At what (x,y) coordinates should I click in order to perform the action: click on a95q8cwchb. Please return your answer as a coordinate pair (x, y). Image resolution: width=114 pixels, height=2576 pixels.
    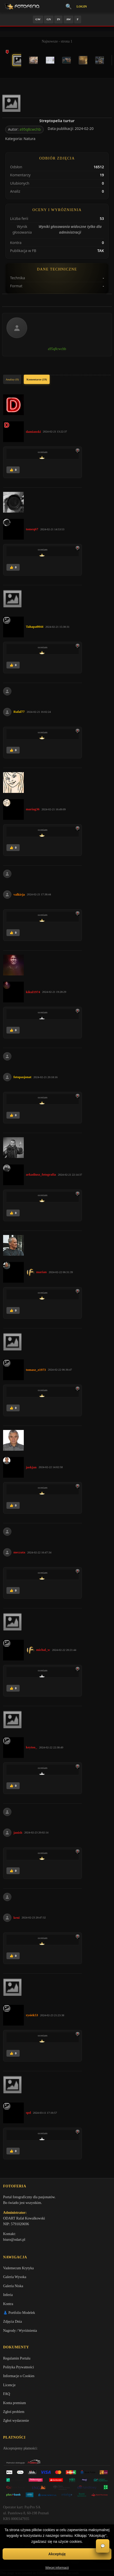
    Looking at the image, I should click on (30, 129).